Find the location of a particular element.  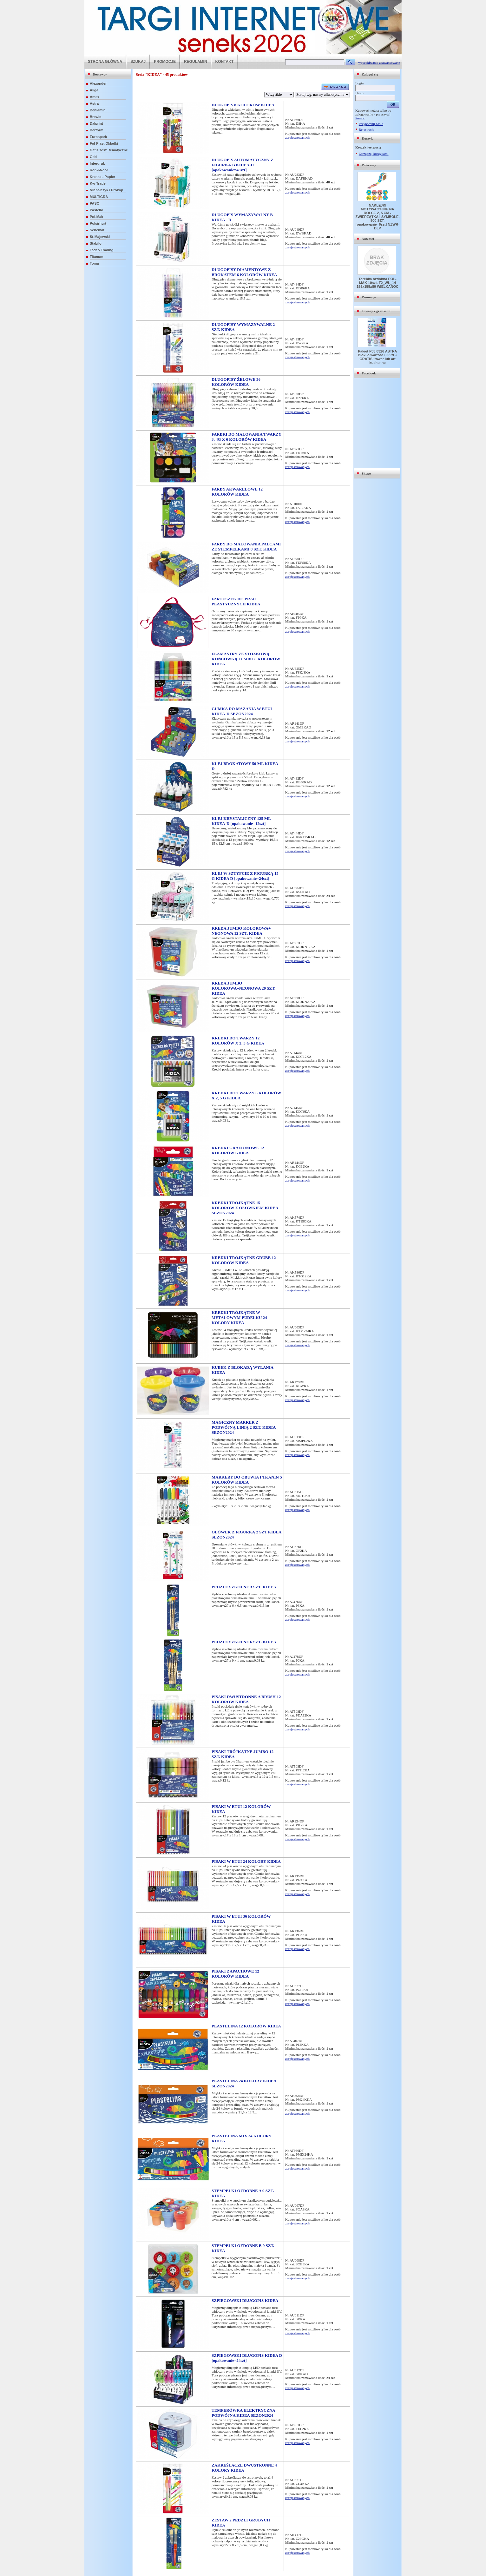

Eurospark is located at coordinates (98, 137).